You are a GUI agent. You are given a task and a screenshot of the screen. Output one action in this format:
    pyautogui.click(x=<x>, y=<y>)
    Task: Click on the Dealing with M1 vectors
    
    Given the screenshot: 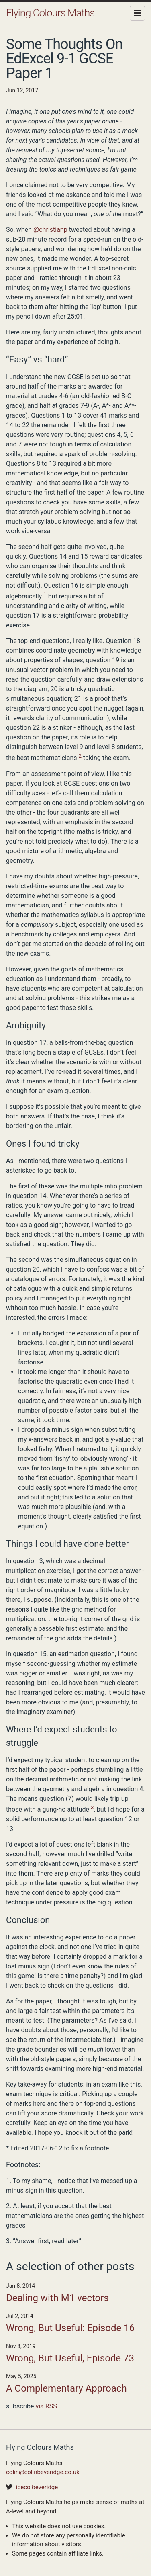 What is the action you would take?
    pyautogui.click(x=57, y=2298)
    